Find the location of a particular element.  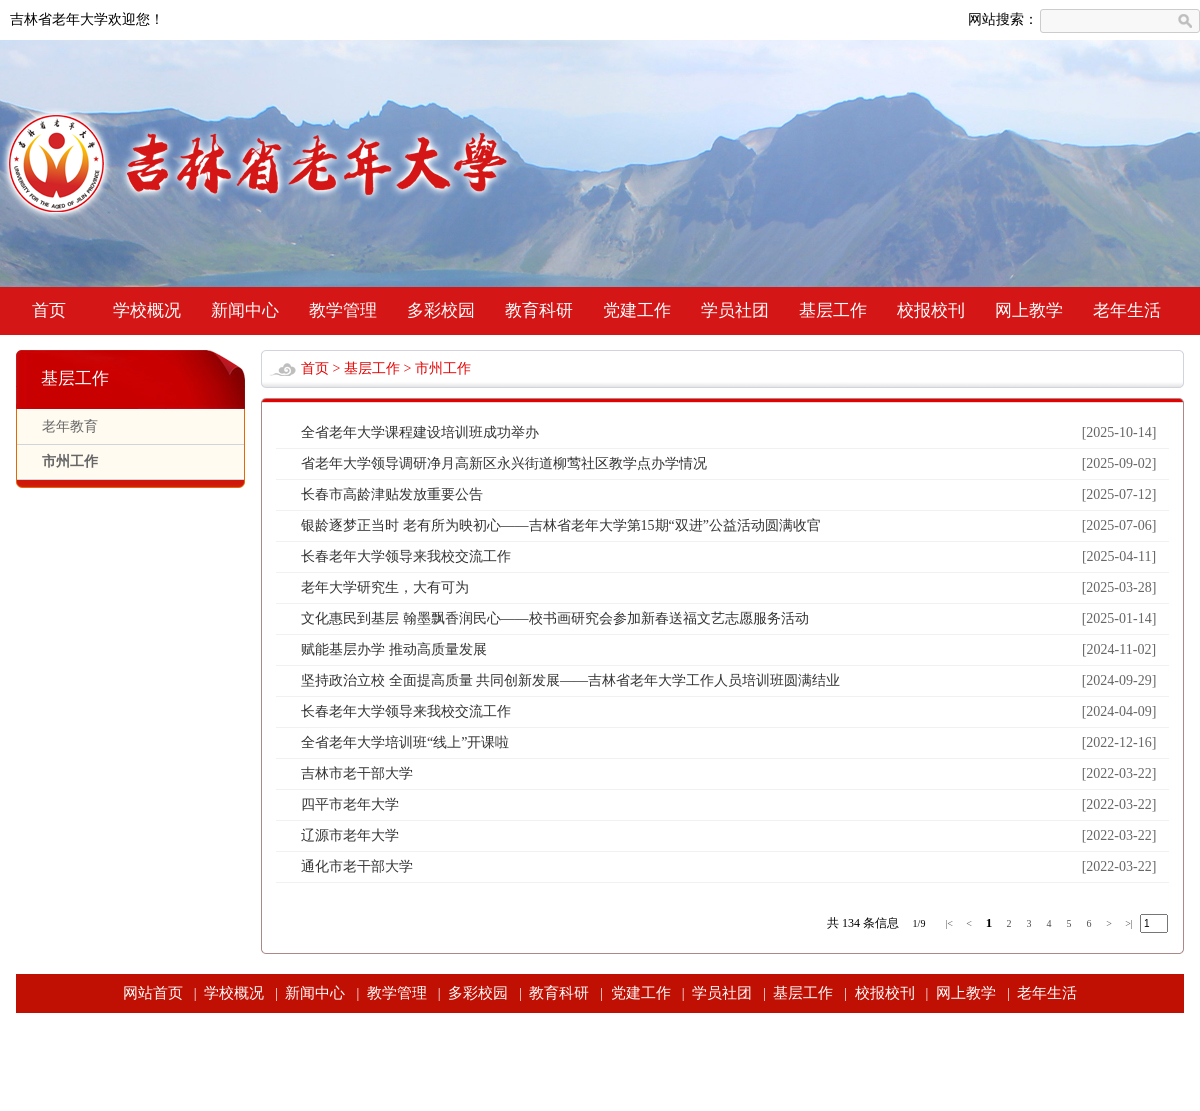

教学管理 is located at coordinates (343, 310).